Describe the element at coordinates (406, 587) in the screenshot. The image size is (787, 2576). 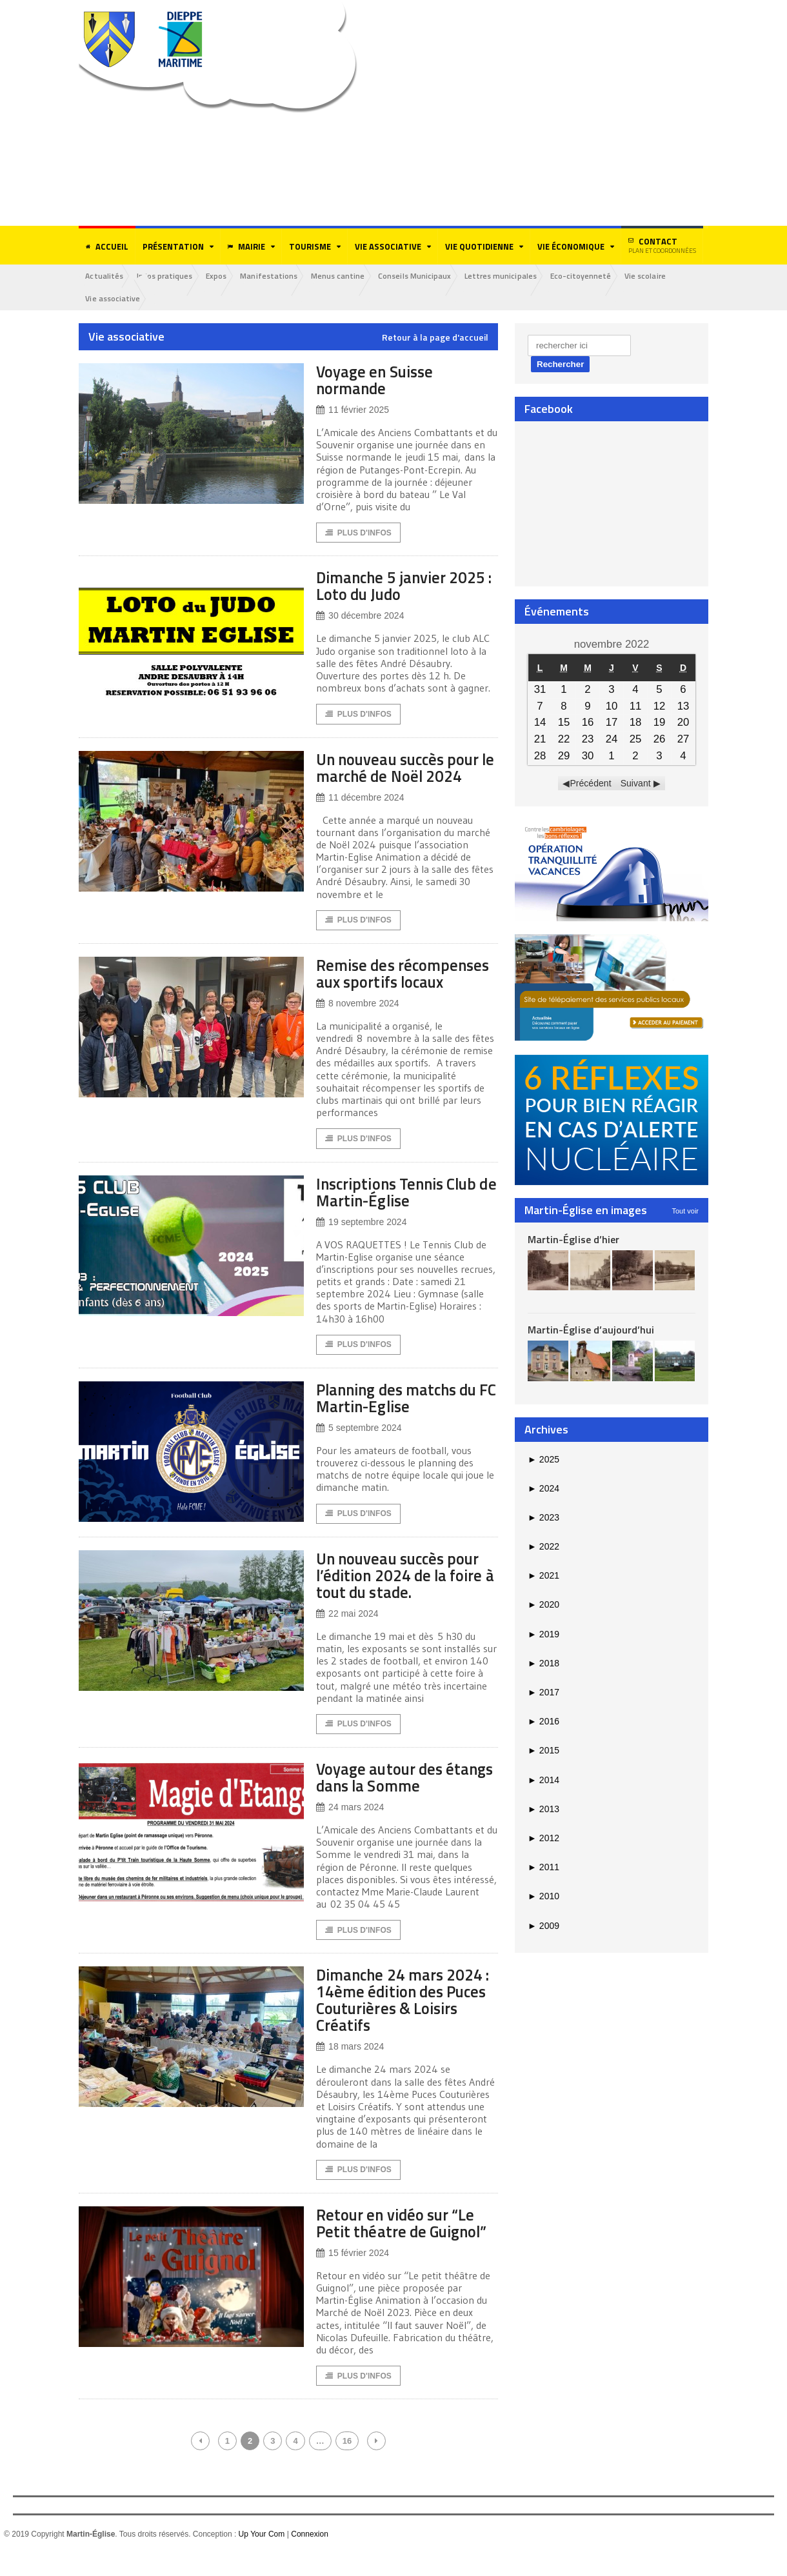
I see `Dimanche 5 janvier 2025 : Loto du Judo` at that location.